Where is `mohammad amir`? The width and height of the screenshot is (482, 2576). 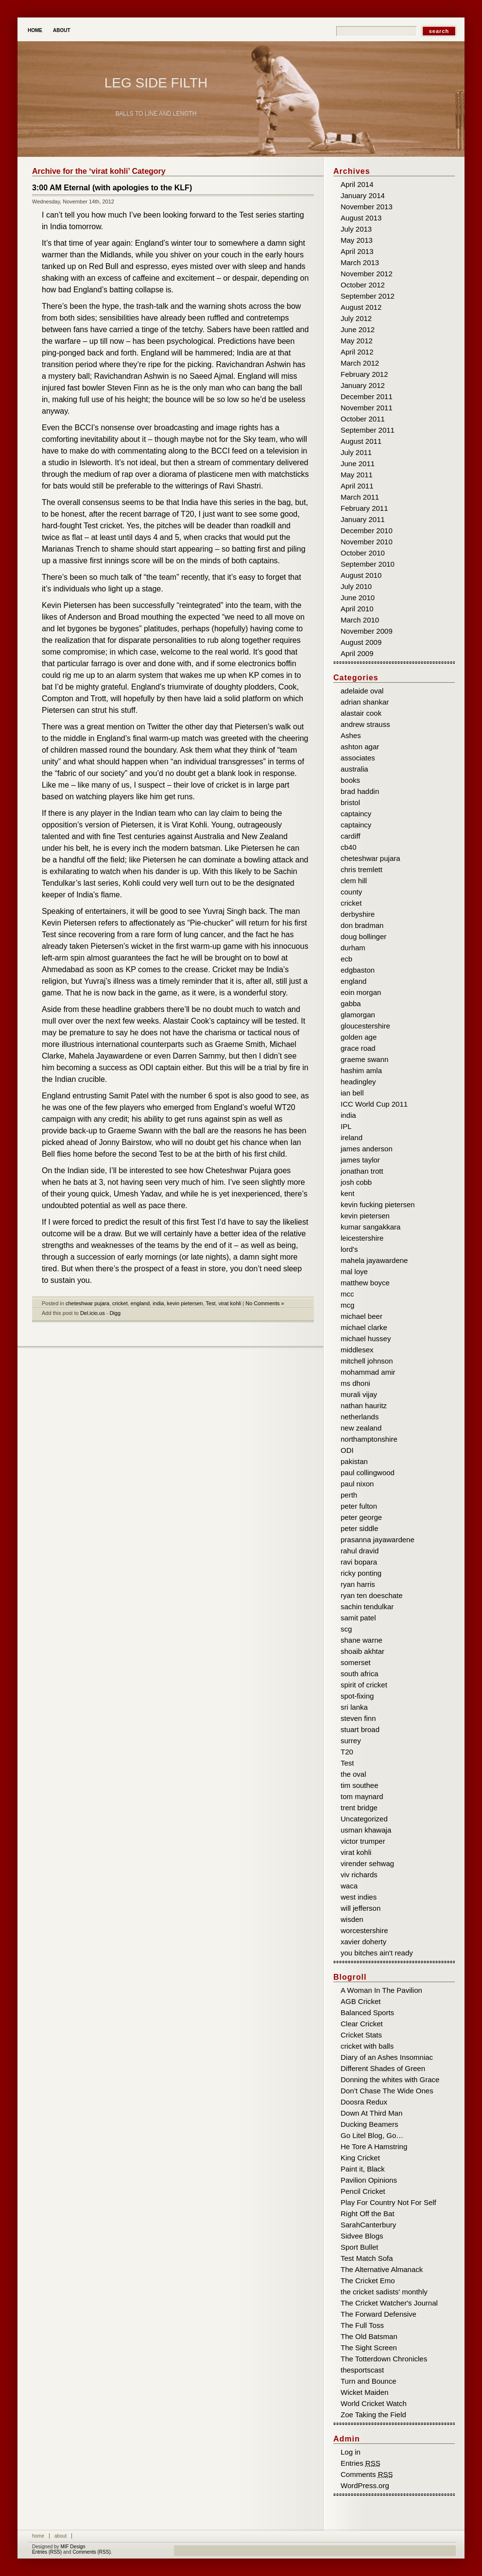
mohammad amir is located at coordinates (368, 1372).